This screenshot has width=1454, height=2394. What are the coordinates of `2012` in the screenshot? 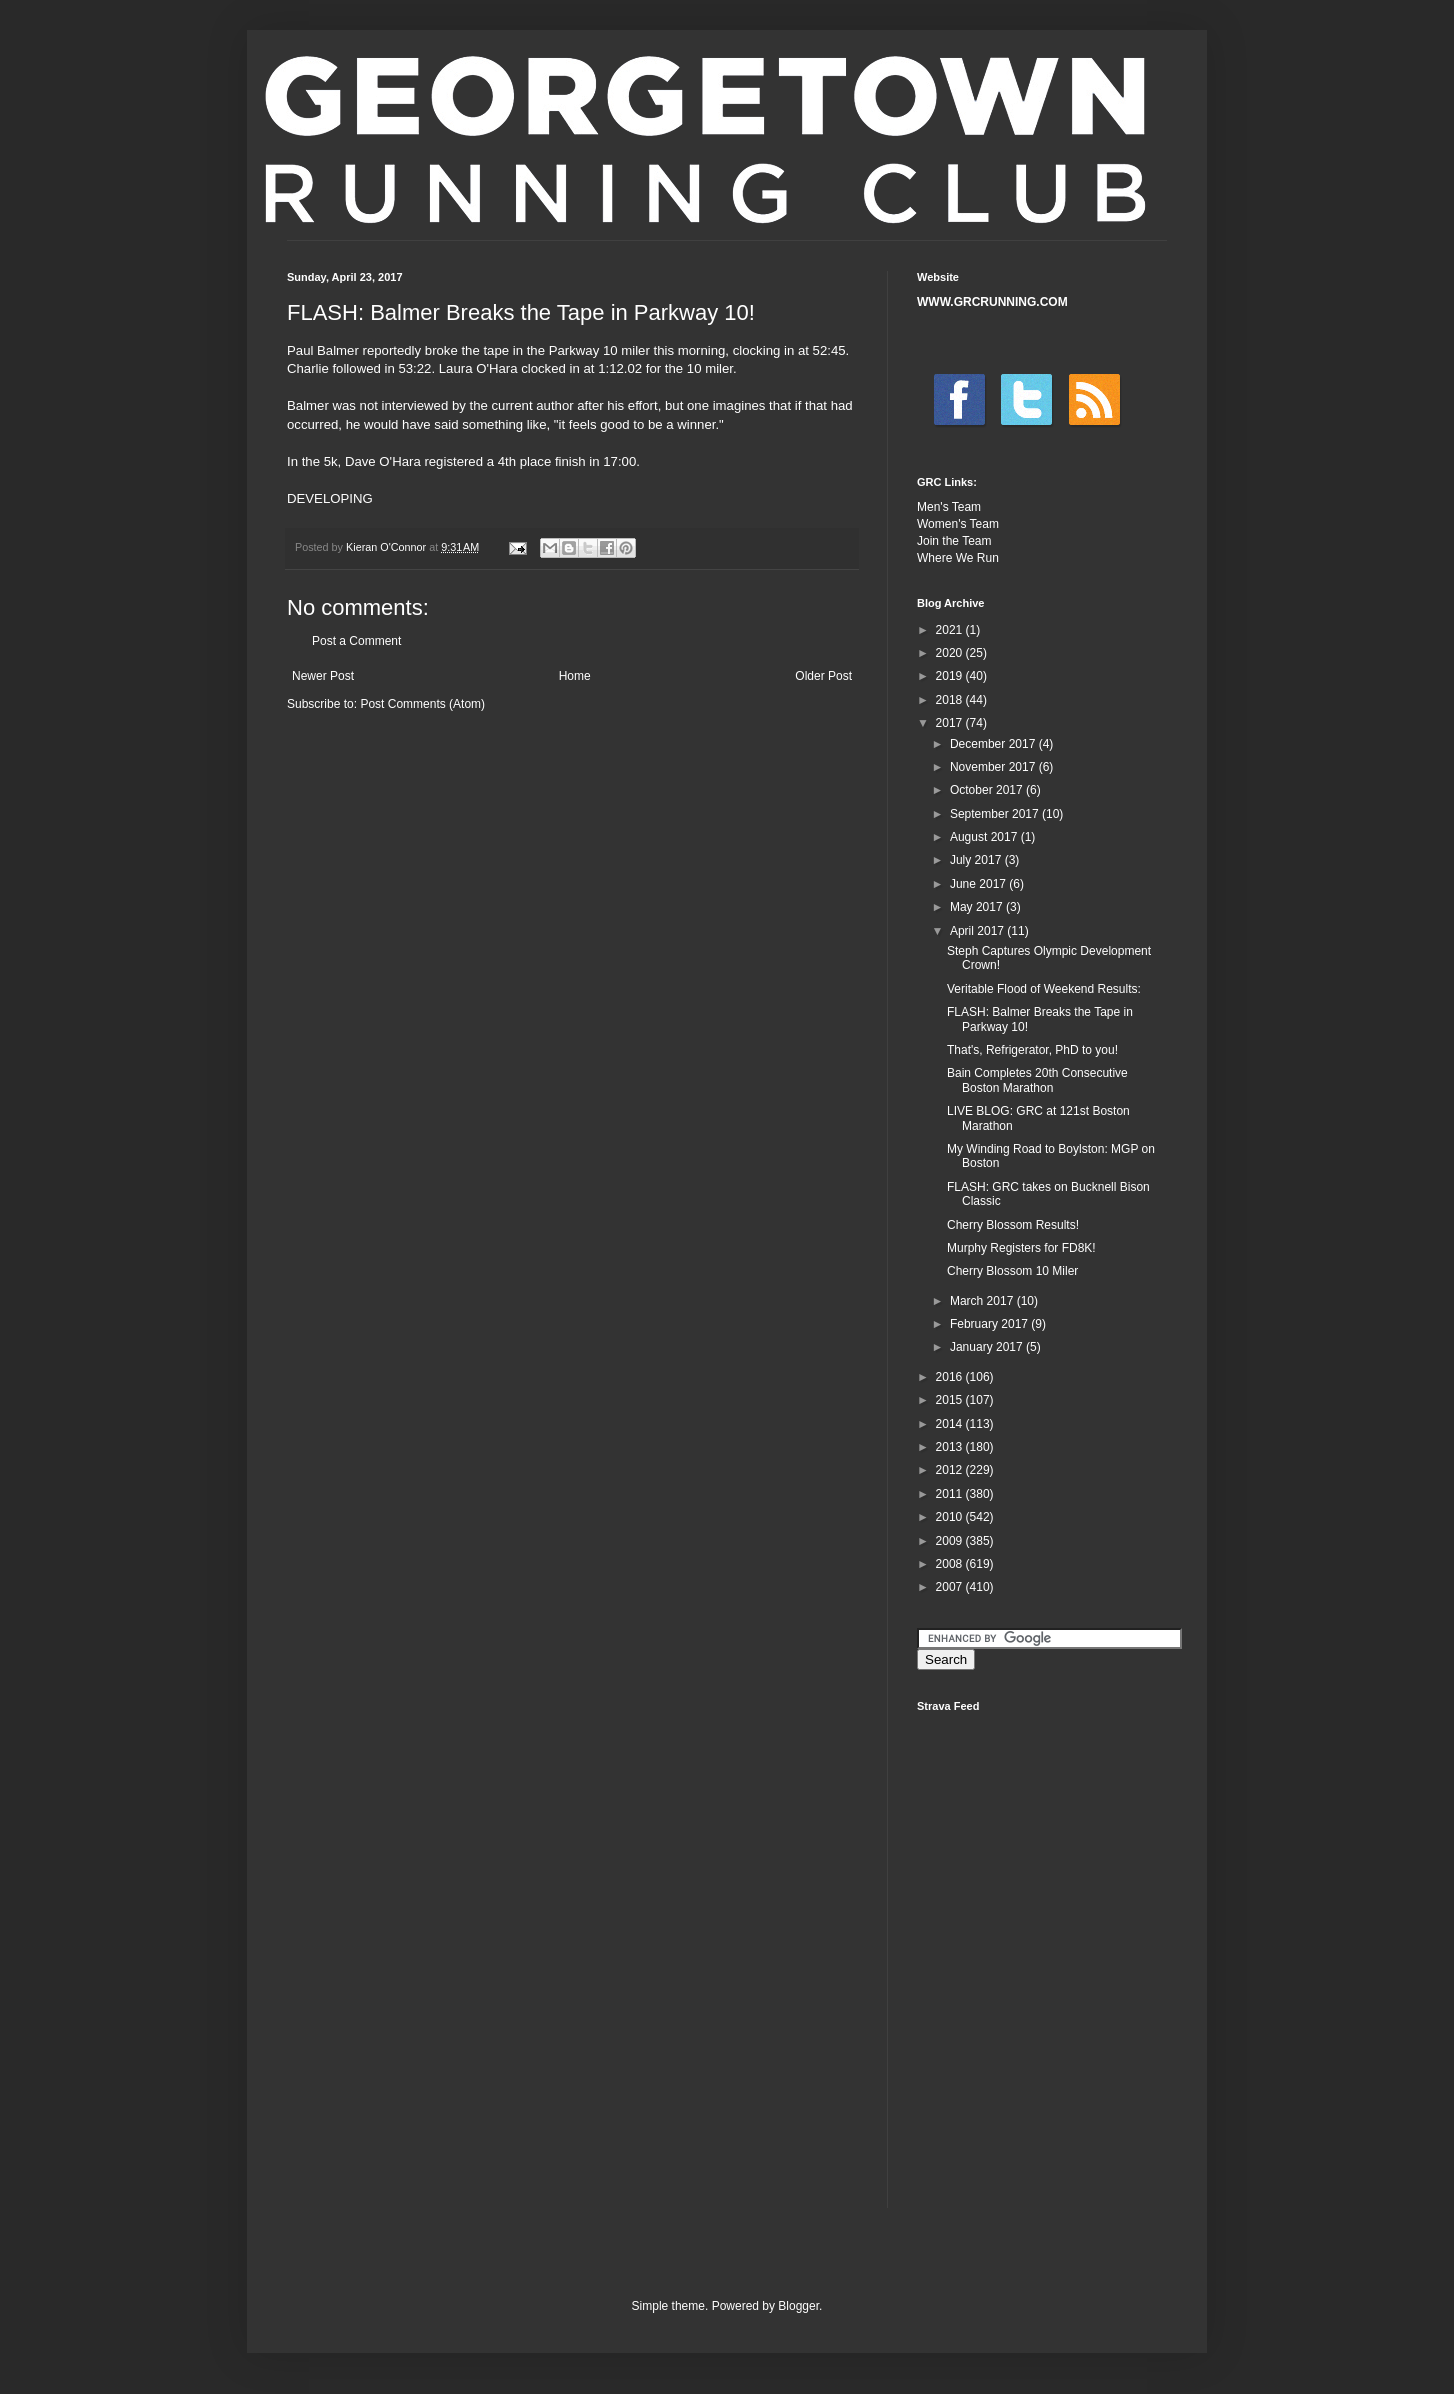 It's located at (951, 1470).